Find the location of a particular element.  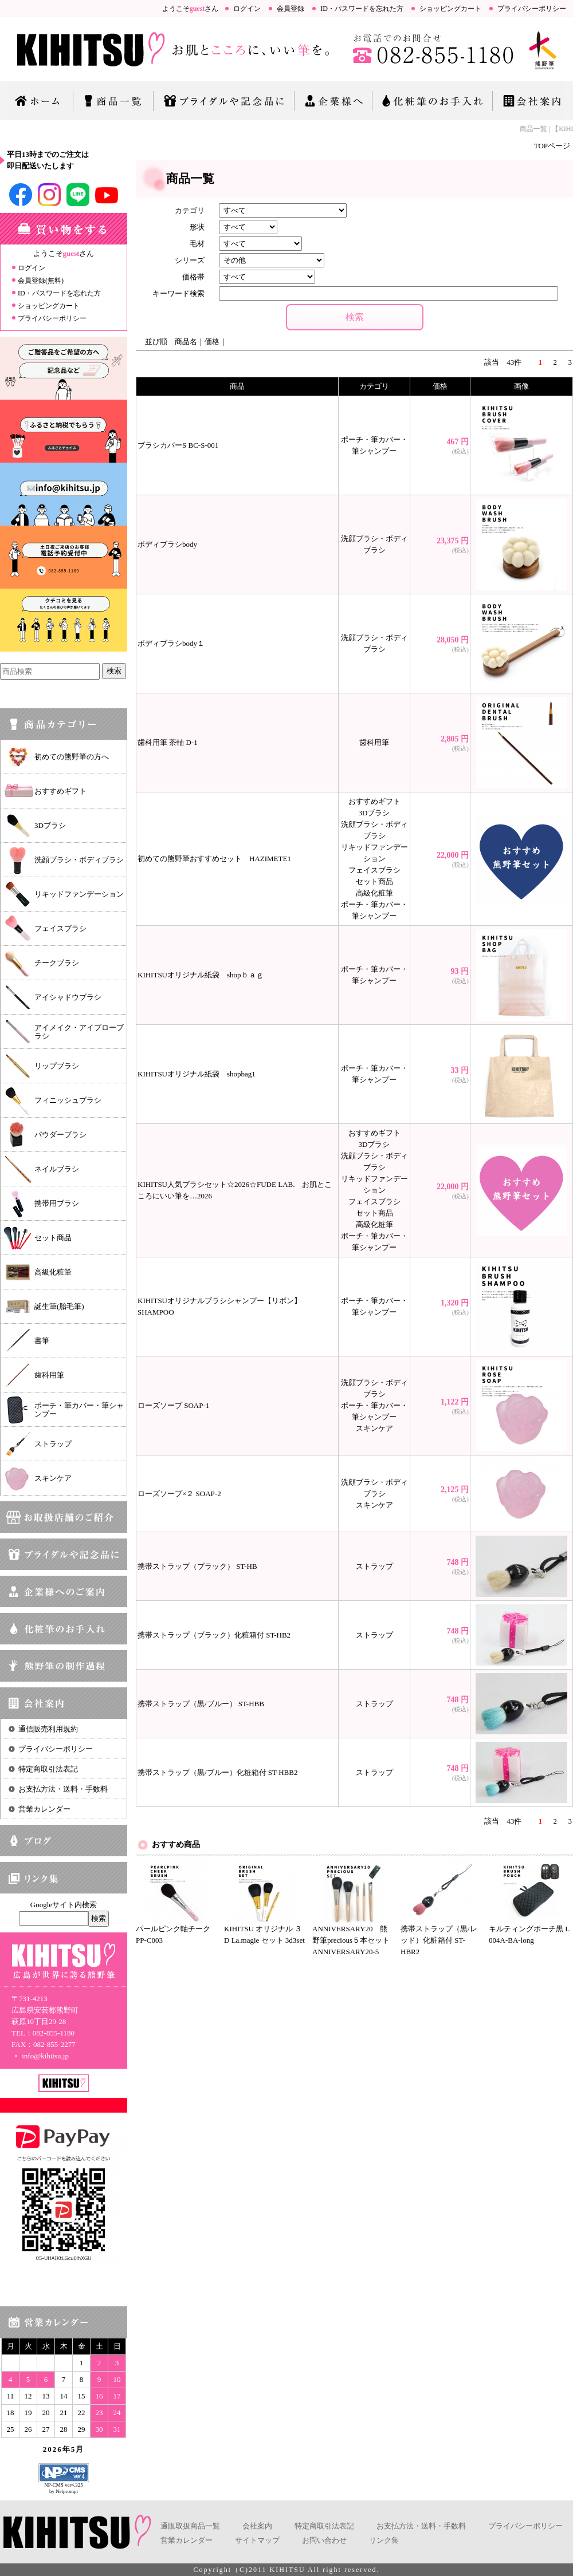

KIHITSUオリジナル紙袋 shopbag1 is located at coordinates (197, 1074).